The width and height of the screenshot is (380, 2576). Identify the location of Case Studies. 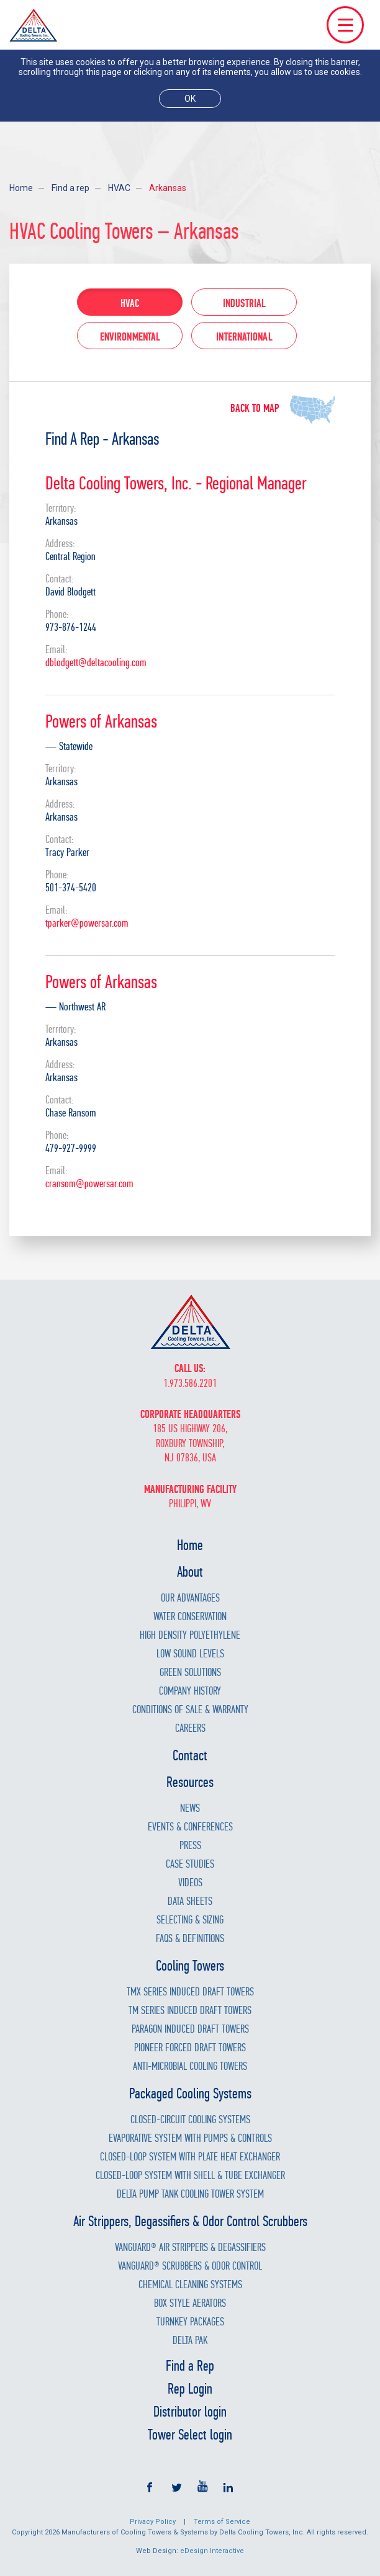
(190, 1864).